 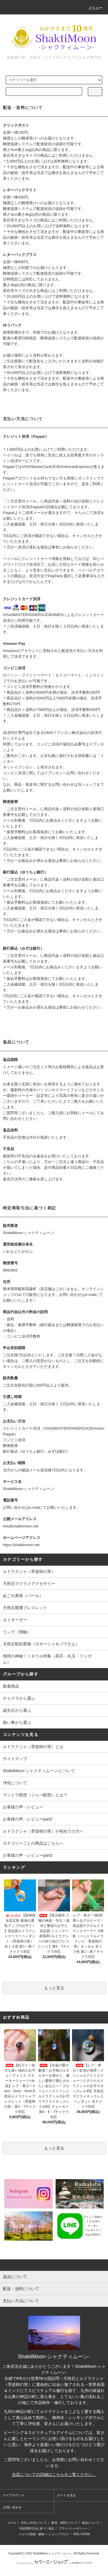 I want to click on お問い合わせ, so click(x=12, y=2507).